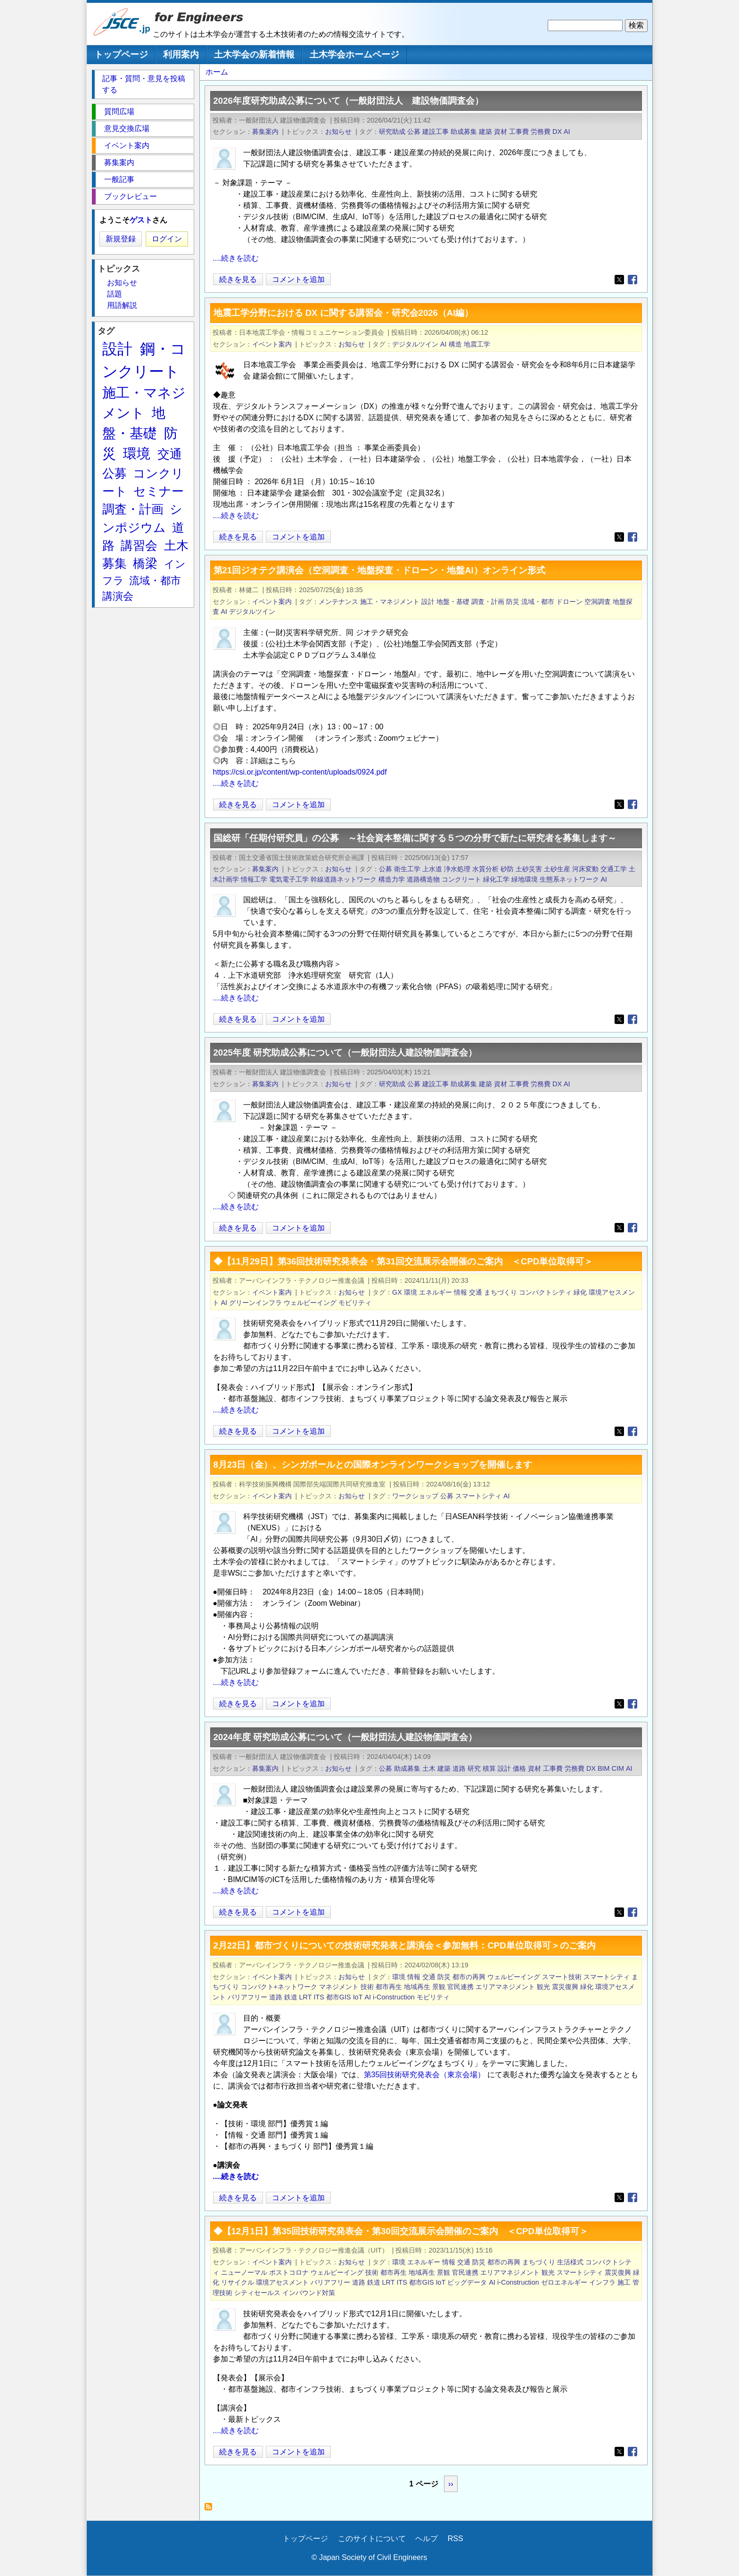 The width and height of the screenshot is (739, 2576). I want to click on スマート技術, so click(562, 1977).